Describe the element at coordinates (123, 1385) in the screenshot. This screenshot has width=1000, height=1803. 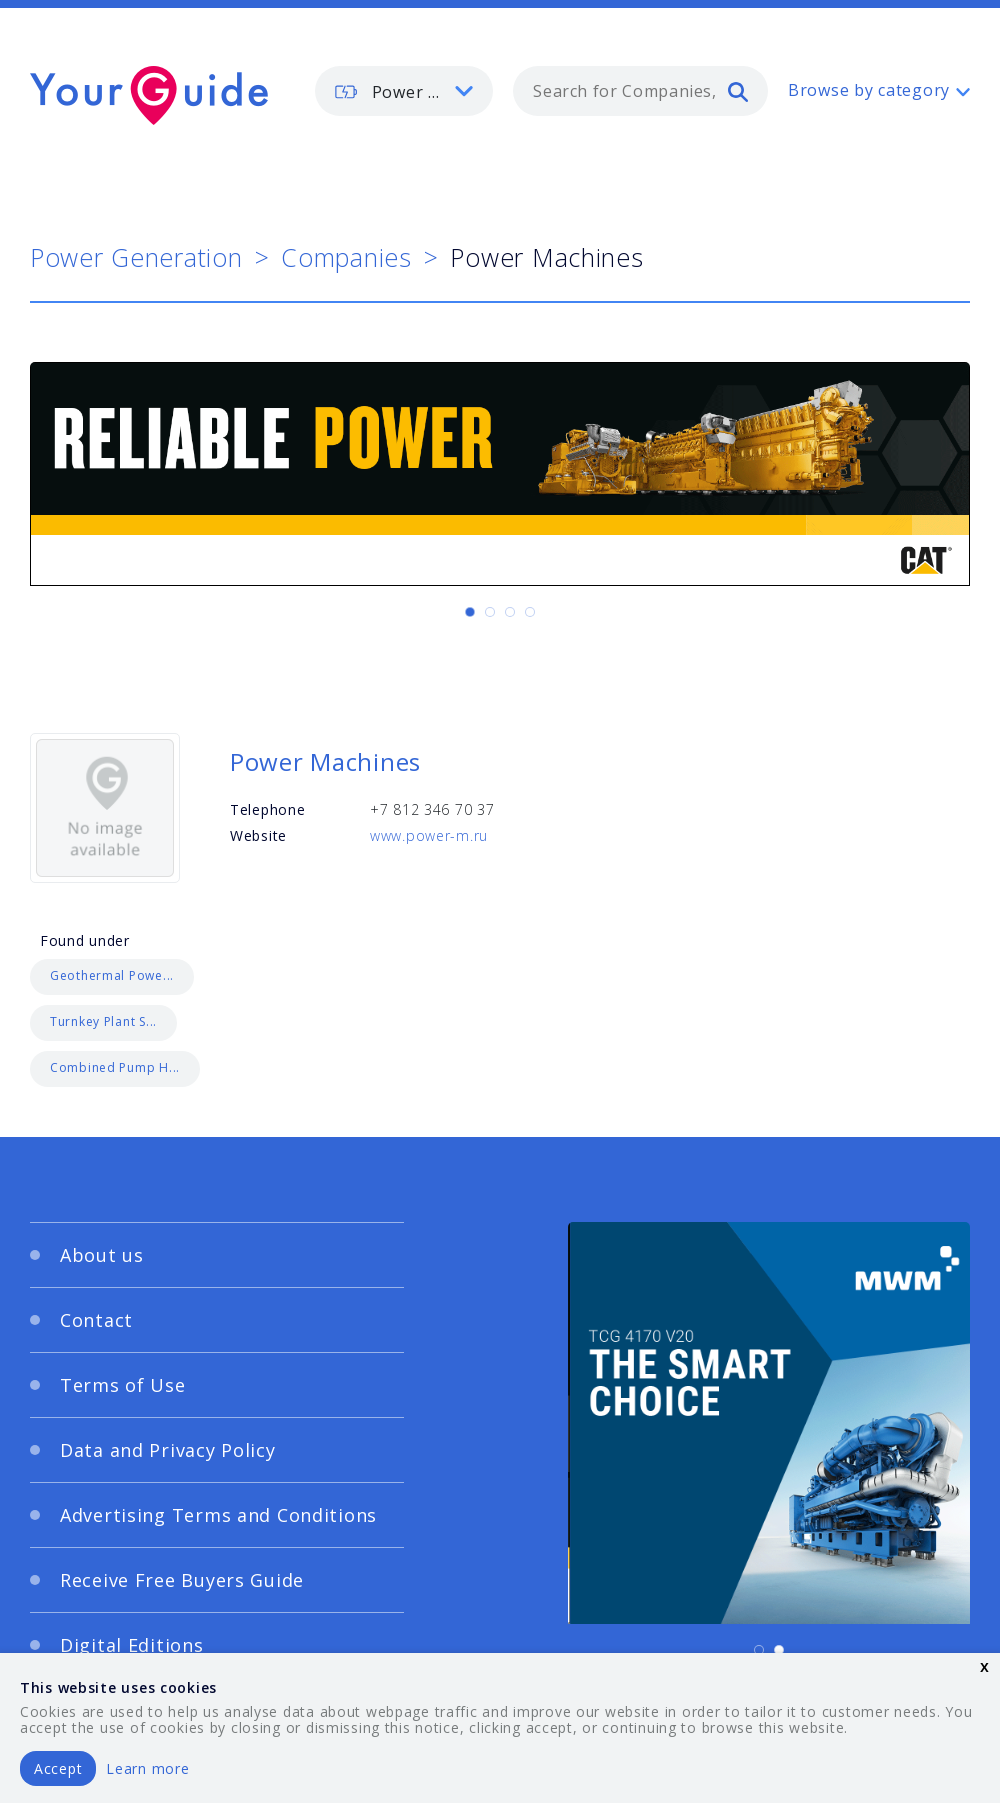
I see `Terms of Use` at that location.